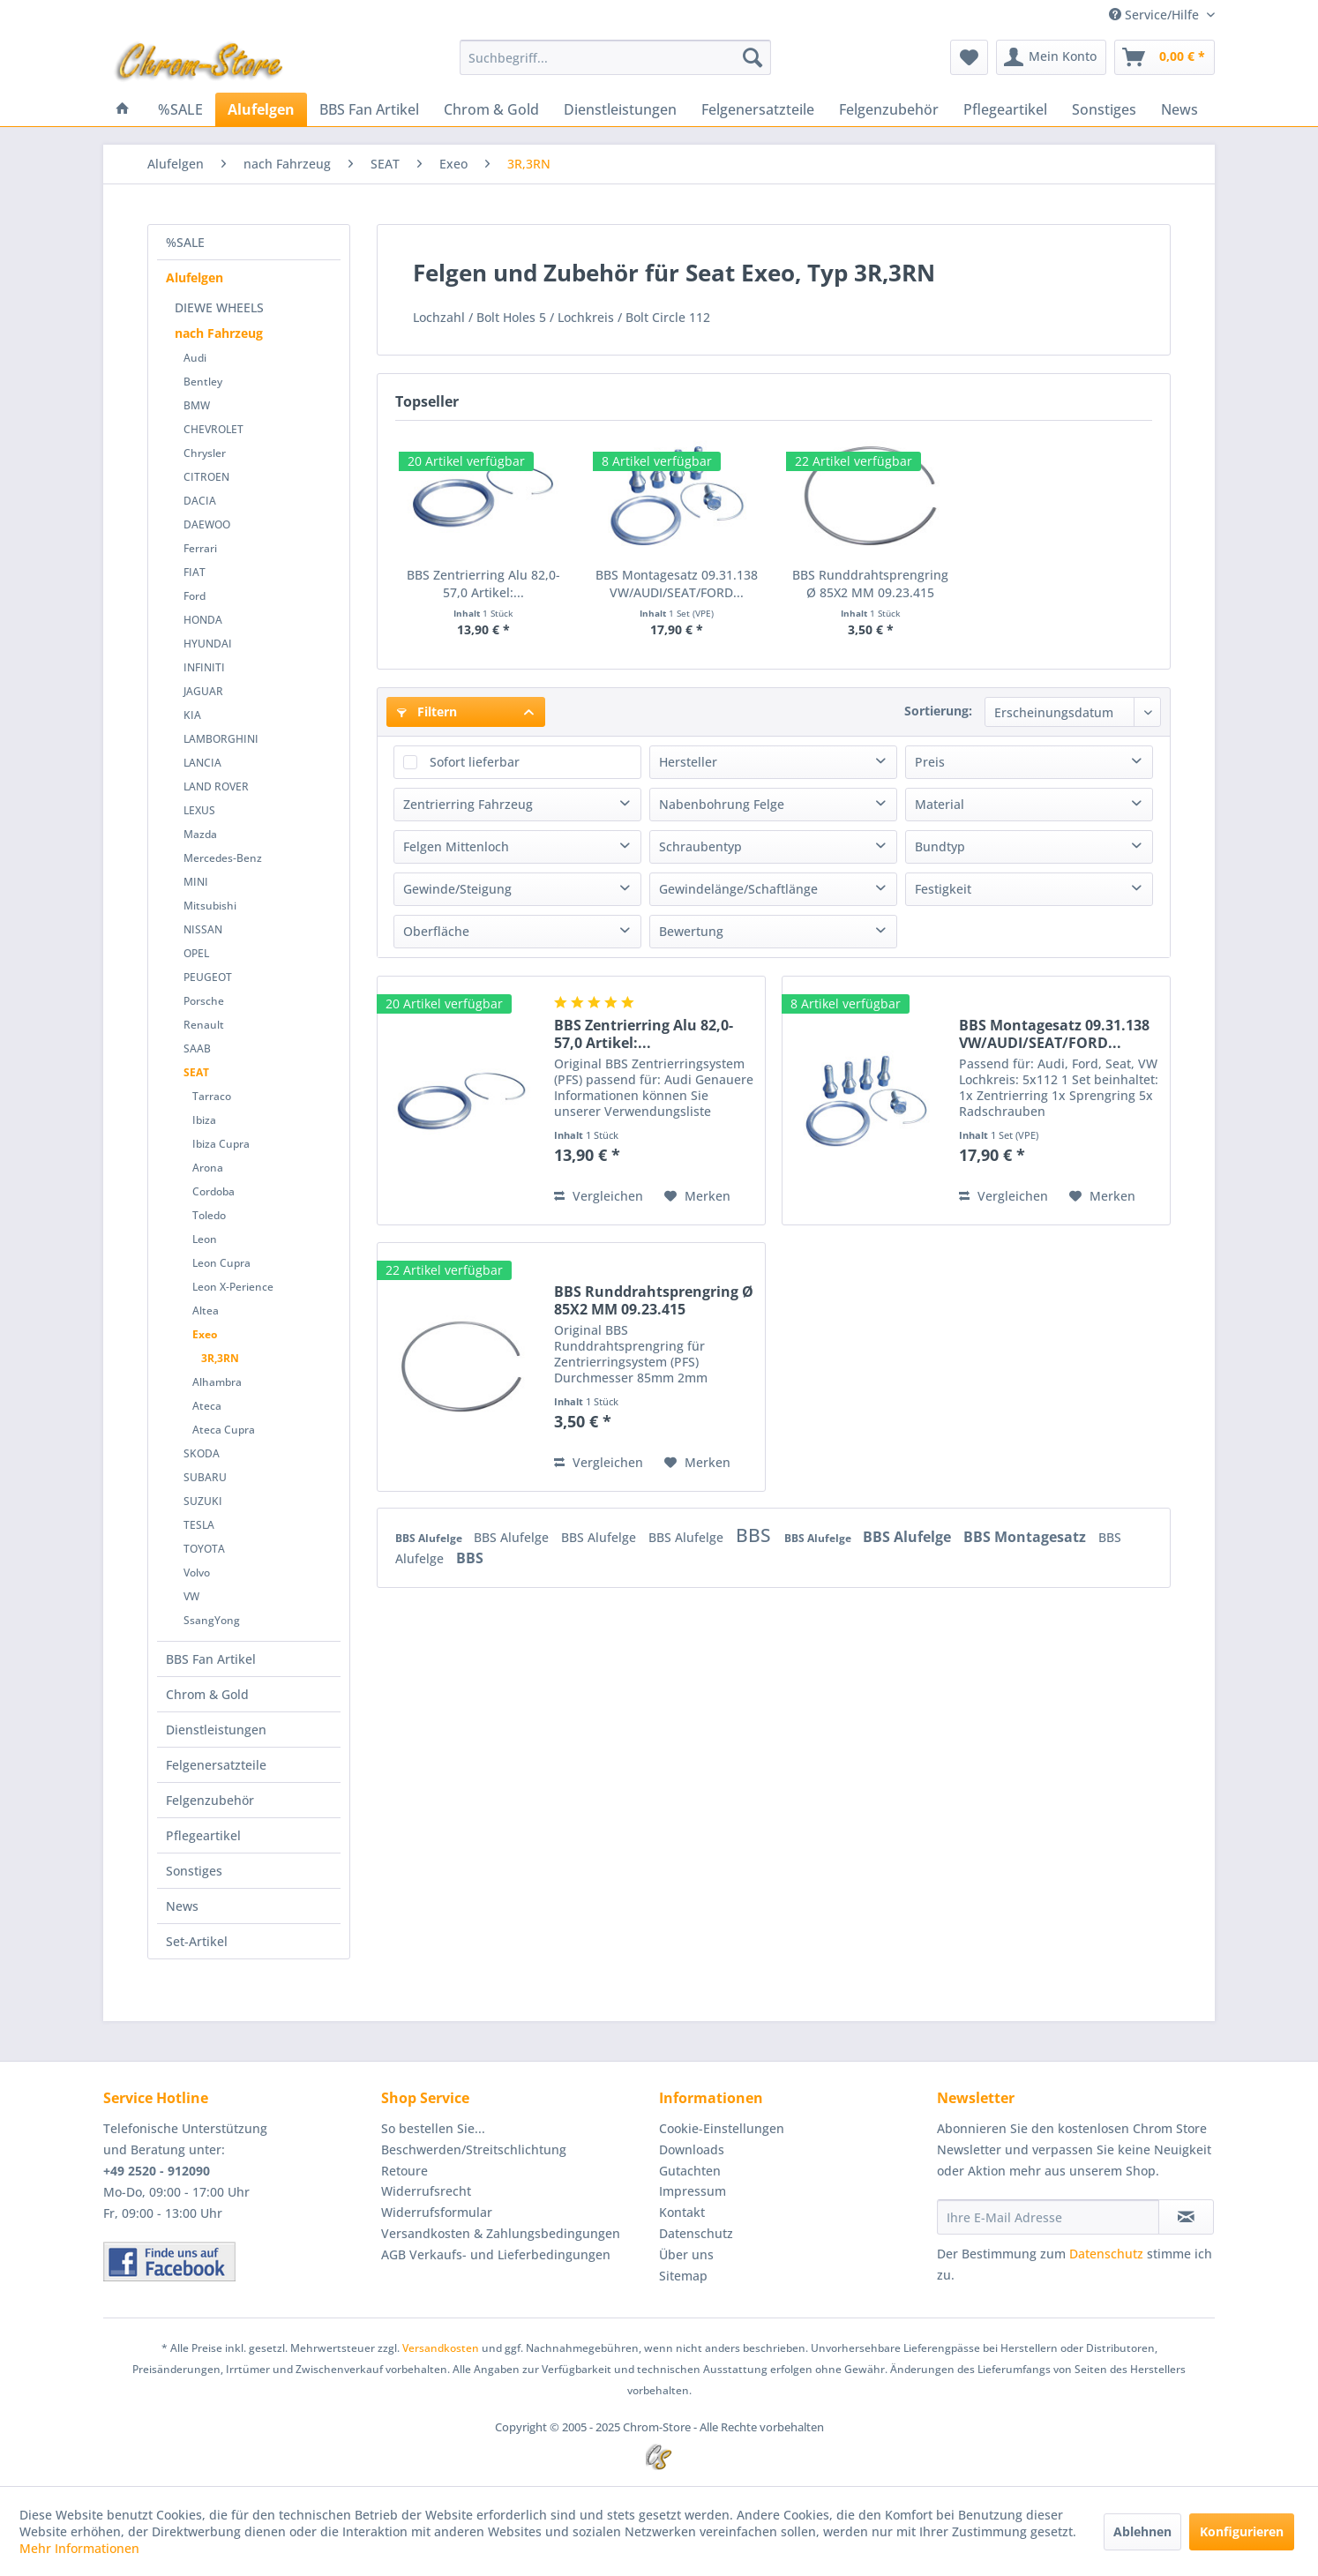 The height and width of the screenshot is (2576, 1318). What do you see at coordinates (213, 1191) in the screenshot?
I see `Cordoba` at bounding box center [213, 1191].